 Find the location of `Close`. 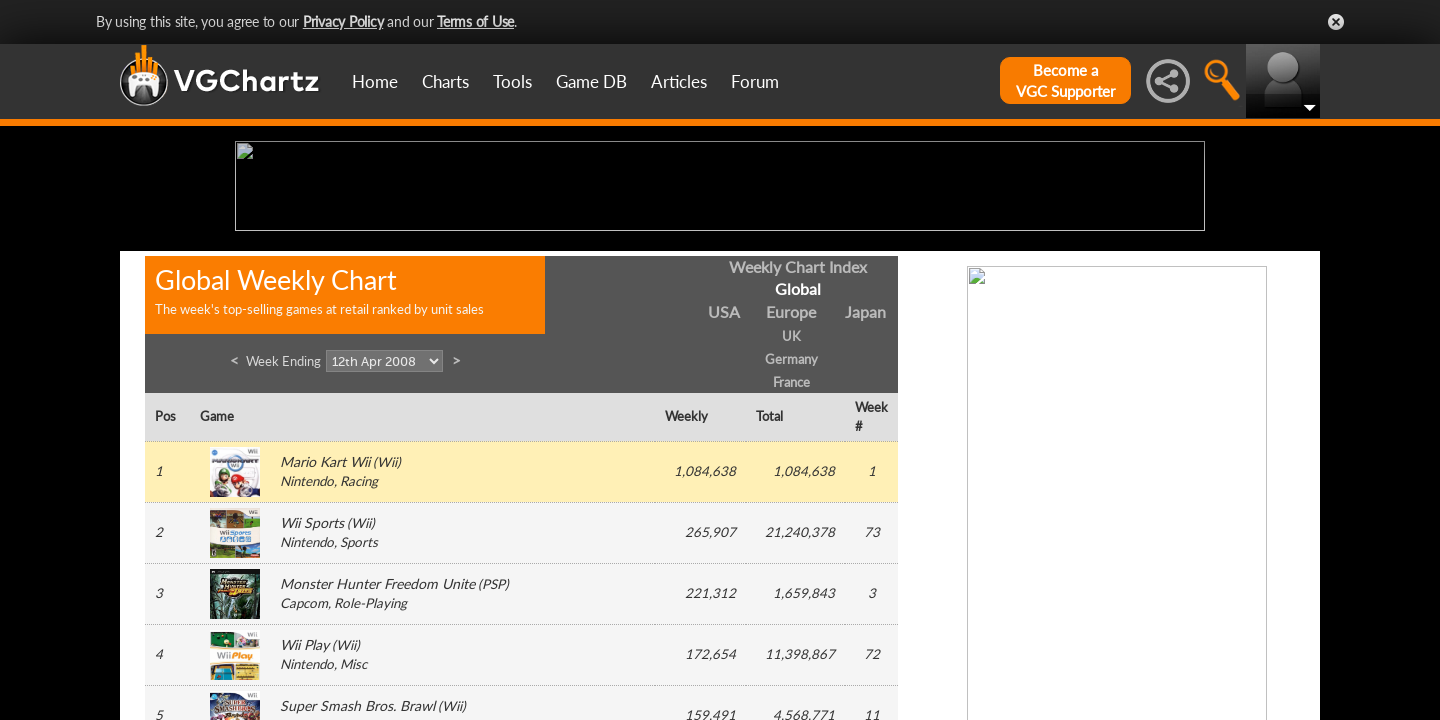

Close is located at coordinates (1336, 22).